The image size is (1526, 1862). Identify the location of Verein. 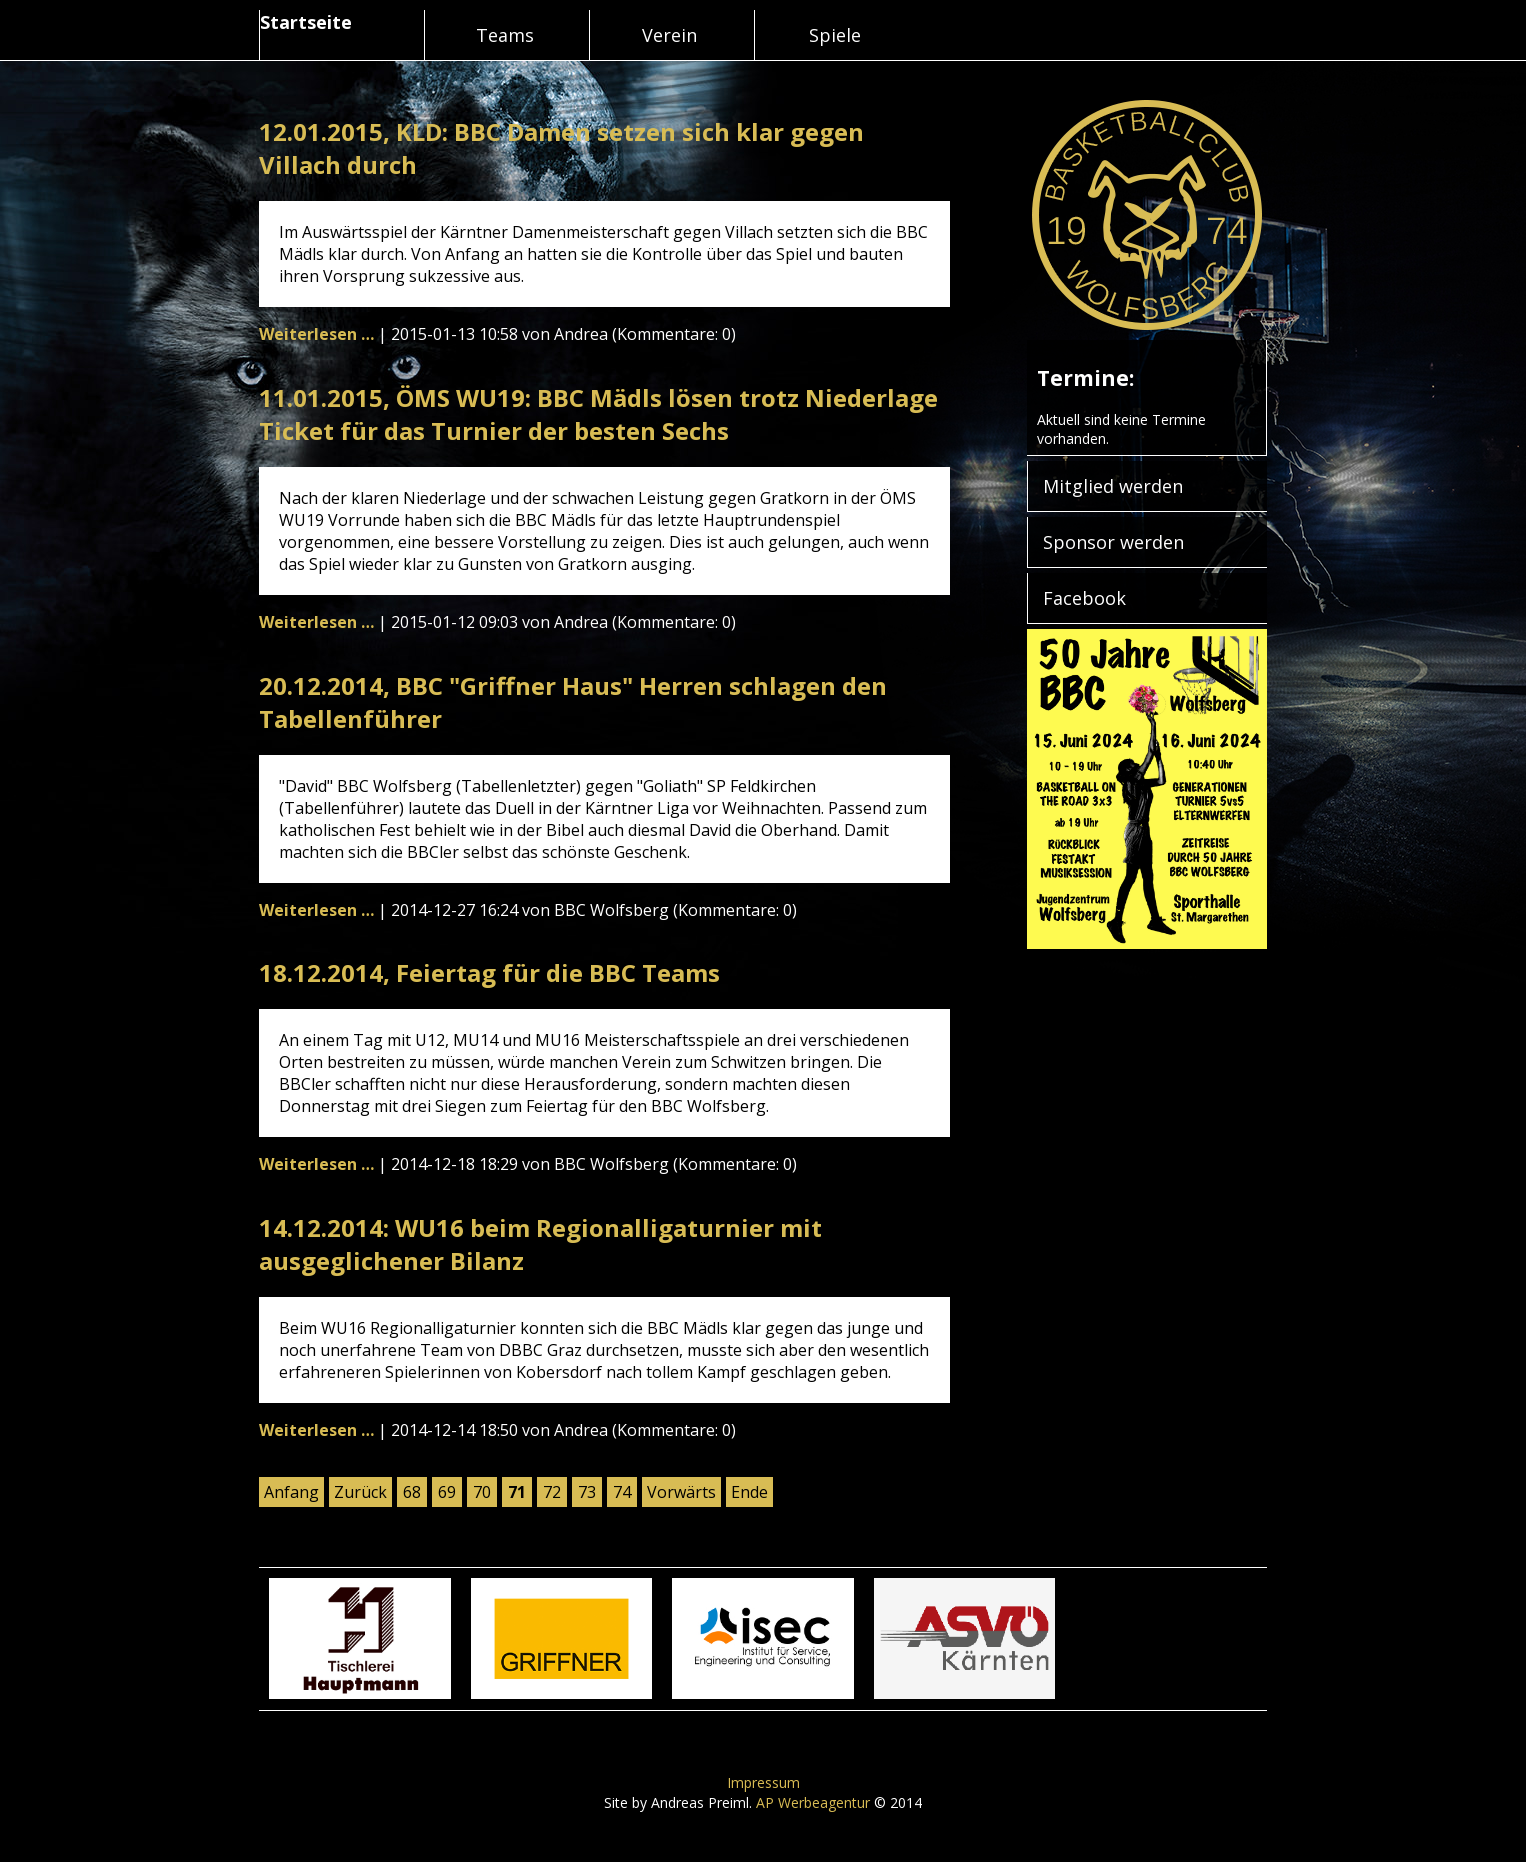
(669, 35).